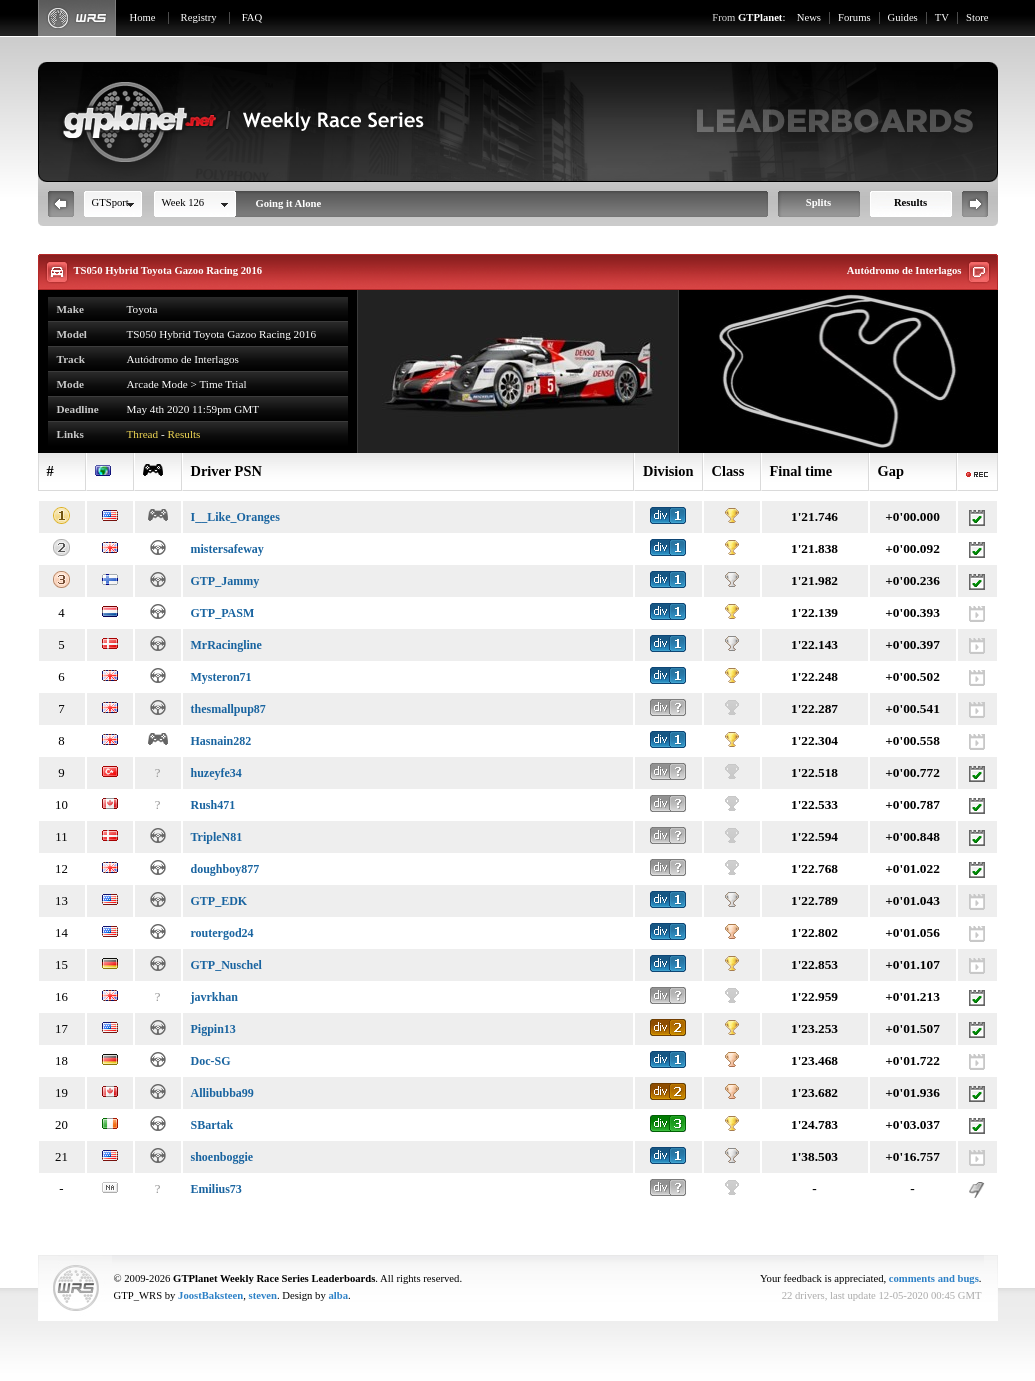 Image resolution: width=1035 pixels, height=1381 pixels. Describe the element at coordinates (199, 17) in the screenshot. I see `Registry` at that location.